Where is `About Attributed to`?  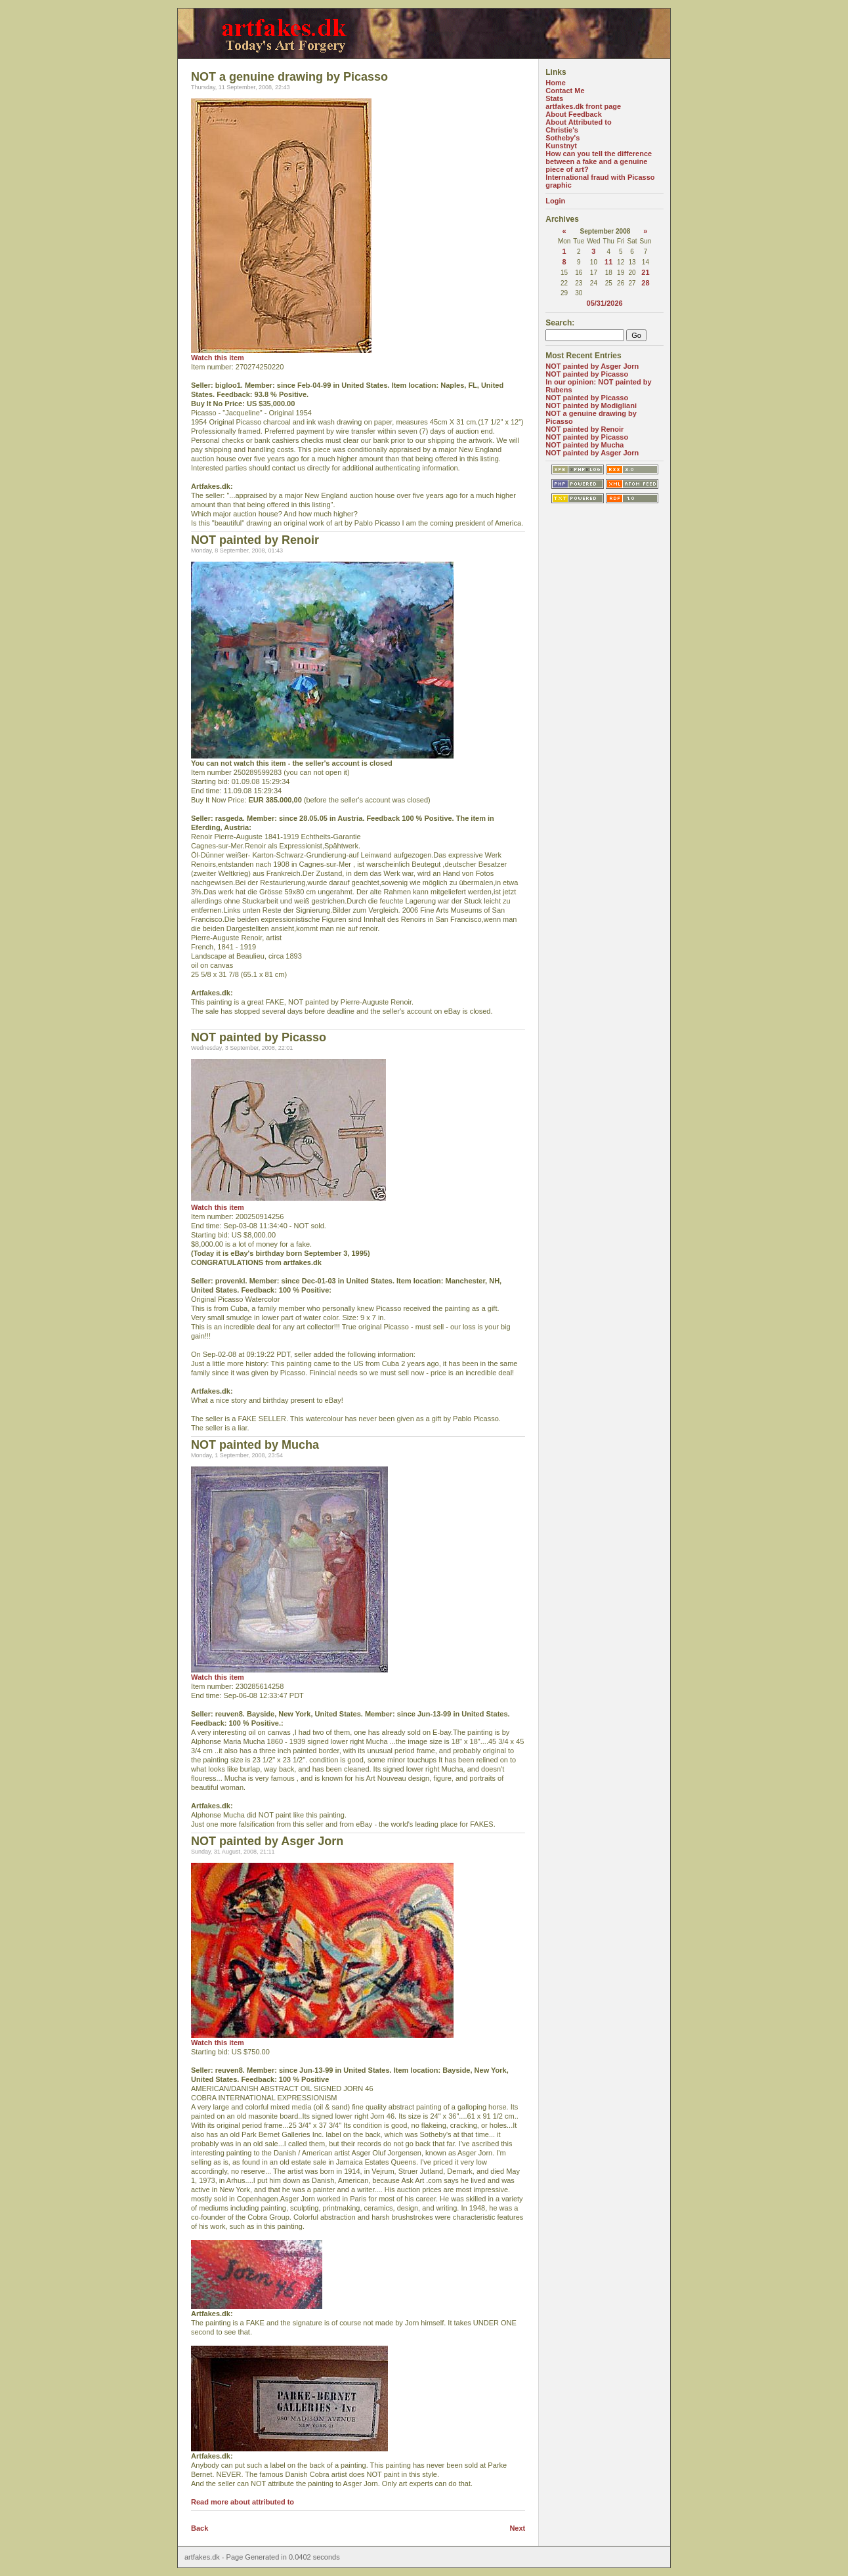
About Attributed to is located at coordinates (578, 122).